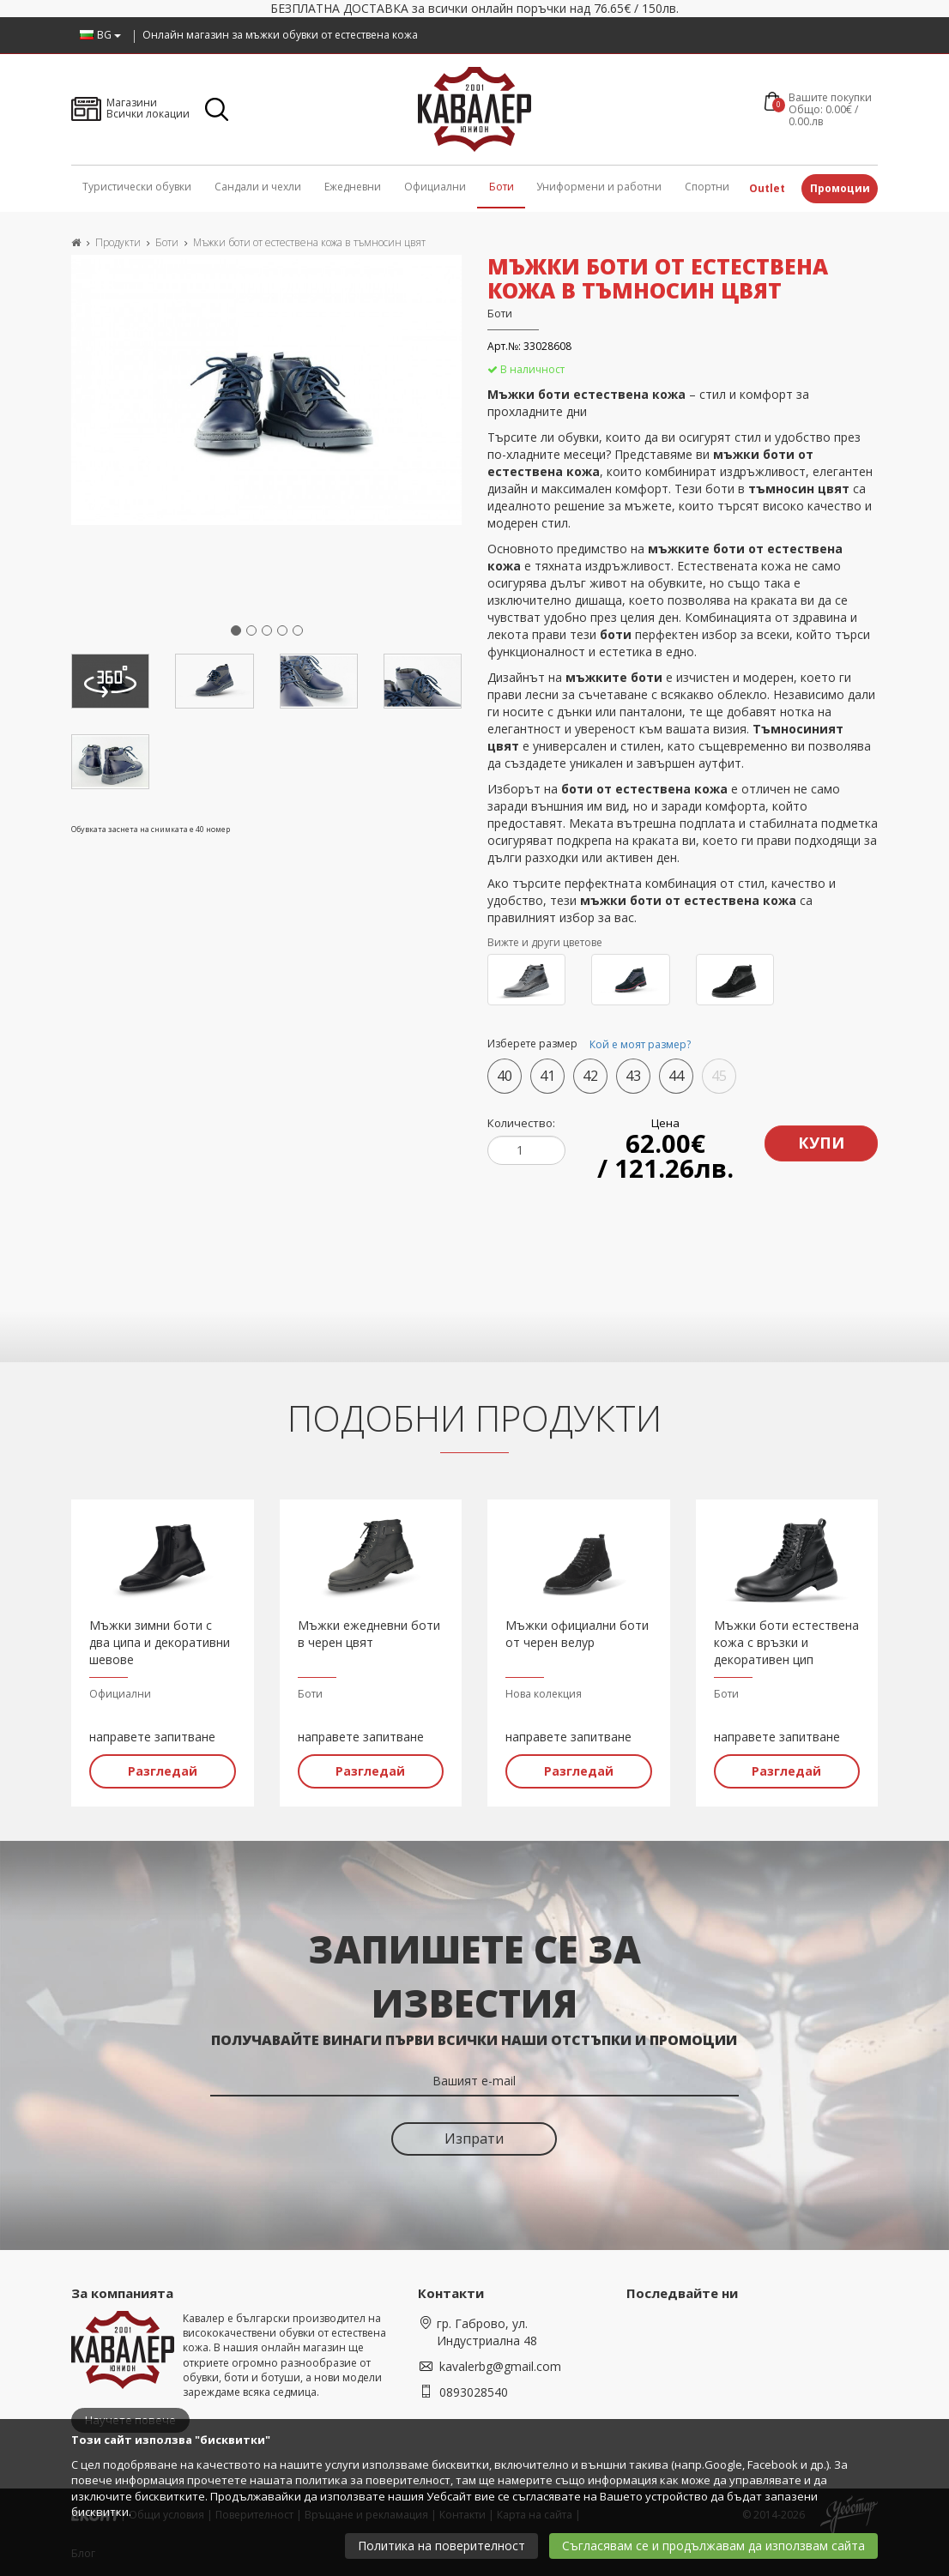 The height and width of the screenshot is (2576, 949). Describe the element at coordinates (707, 186) in the screenshot. I see `Спортни` at that location.